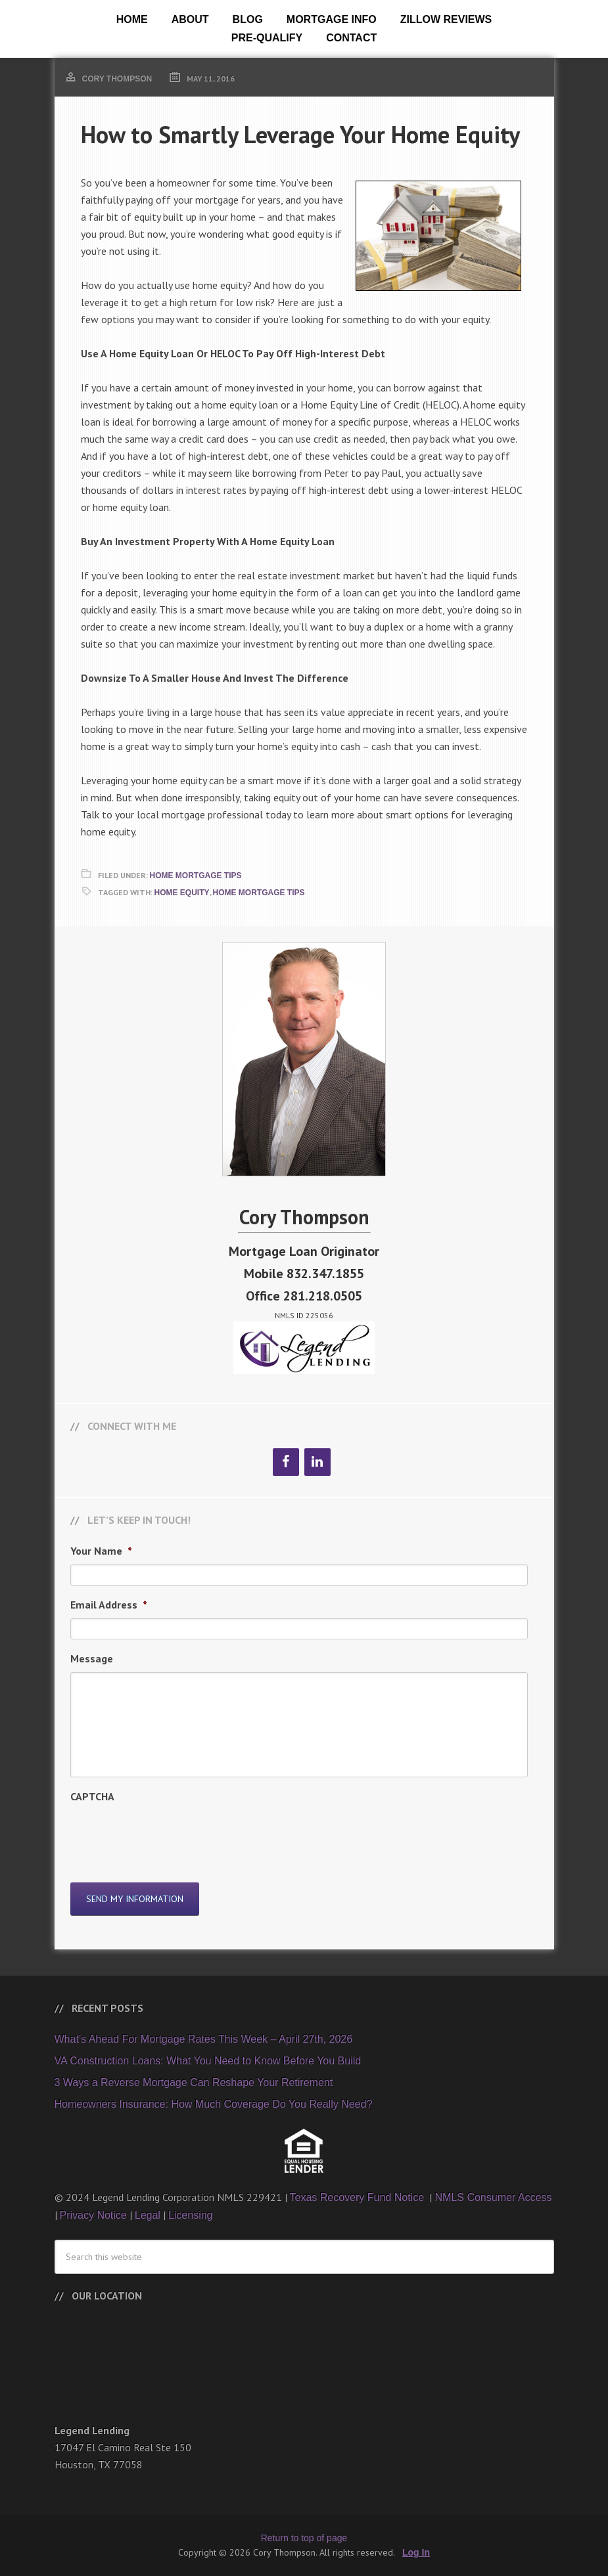 This screenshot has height=2576, width=608. Describe the element at coordinates (317, 1462) in the screenshot. I see `[LinkedIn]` at that location.